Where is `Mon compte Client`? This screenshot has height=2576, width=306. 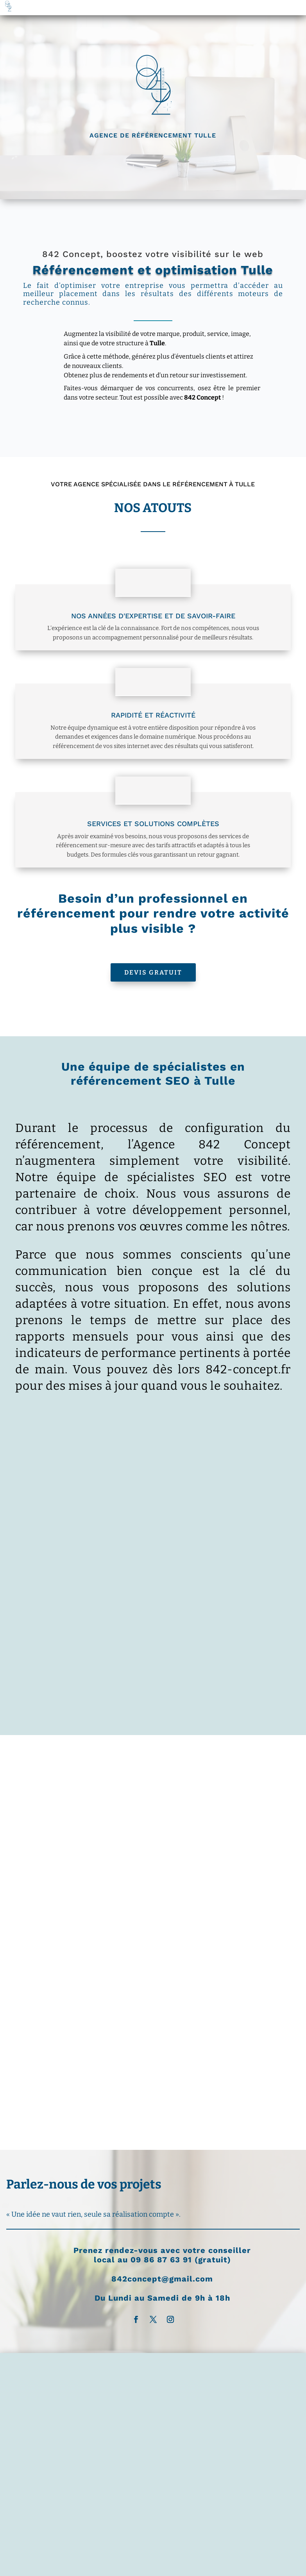 Mon compte Client is located at coordinates (149, 2310).